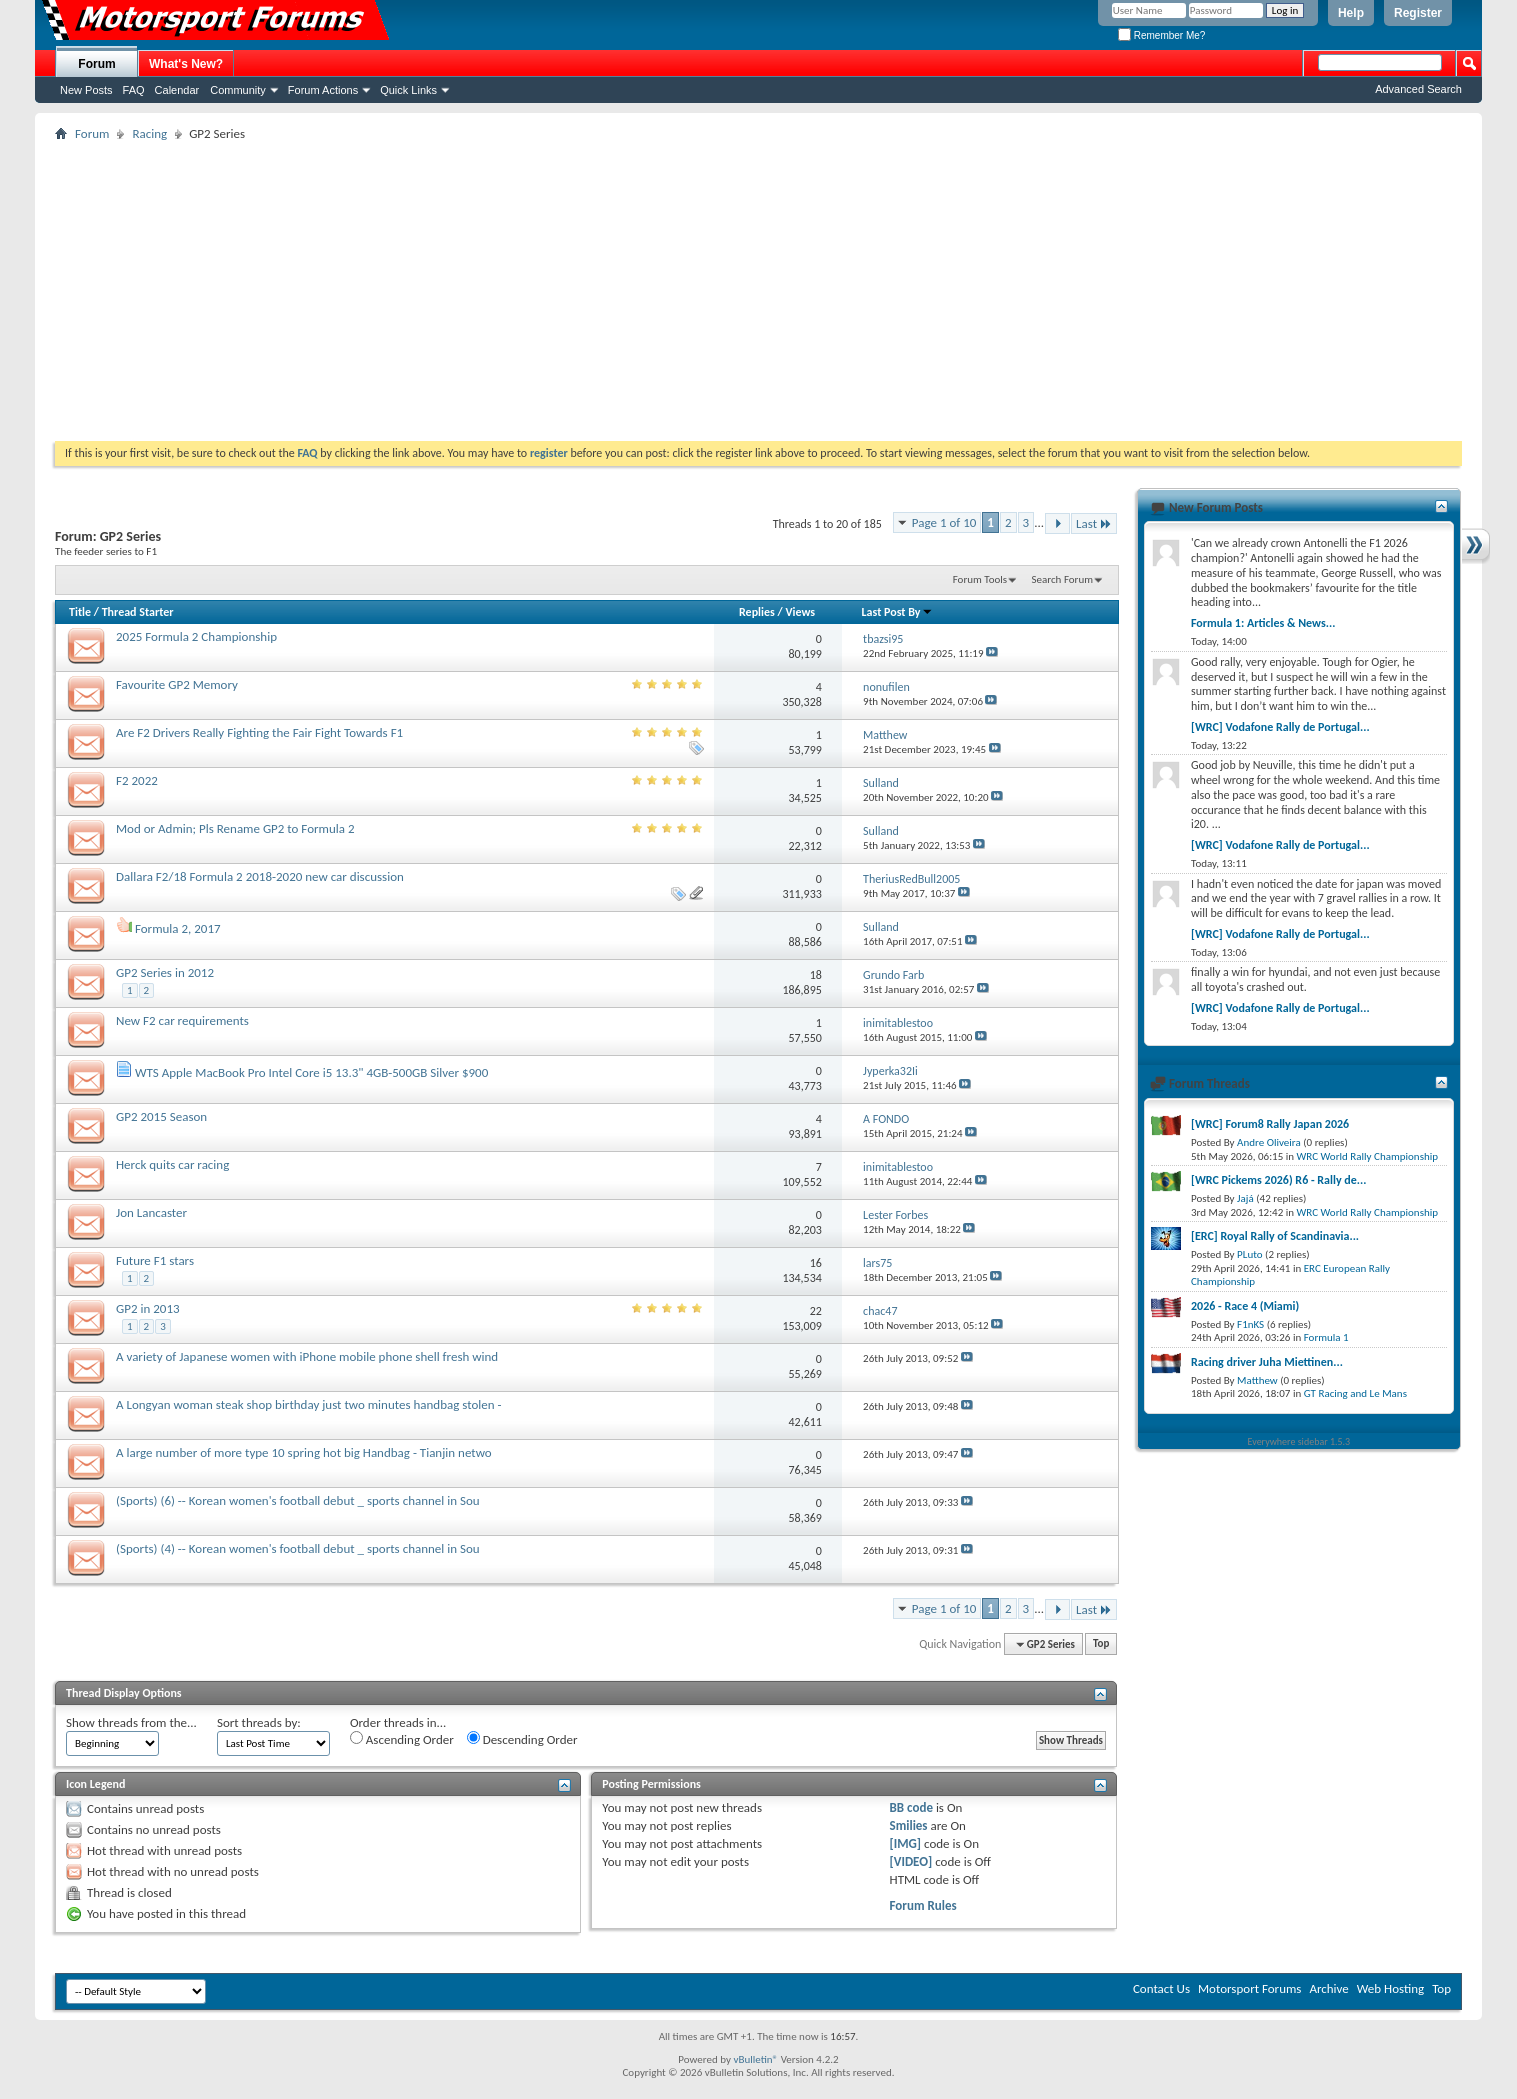  I want to click on New F2 car requirements, so click(182, 1020).